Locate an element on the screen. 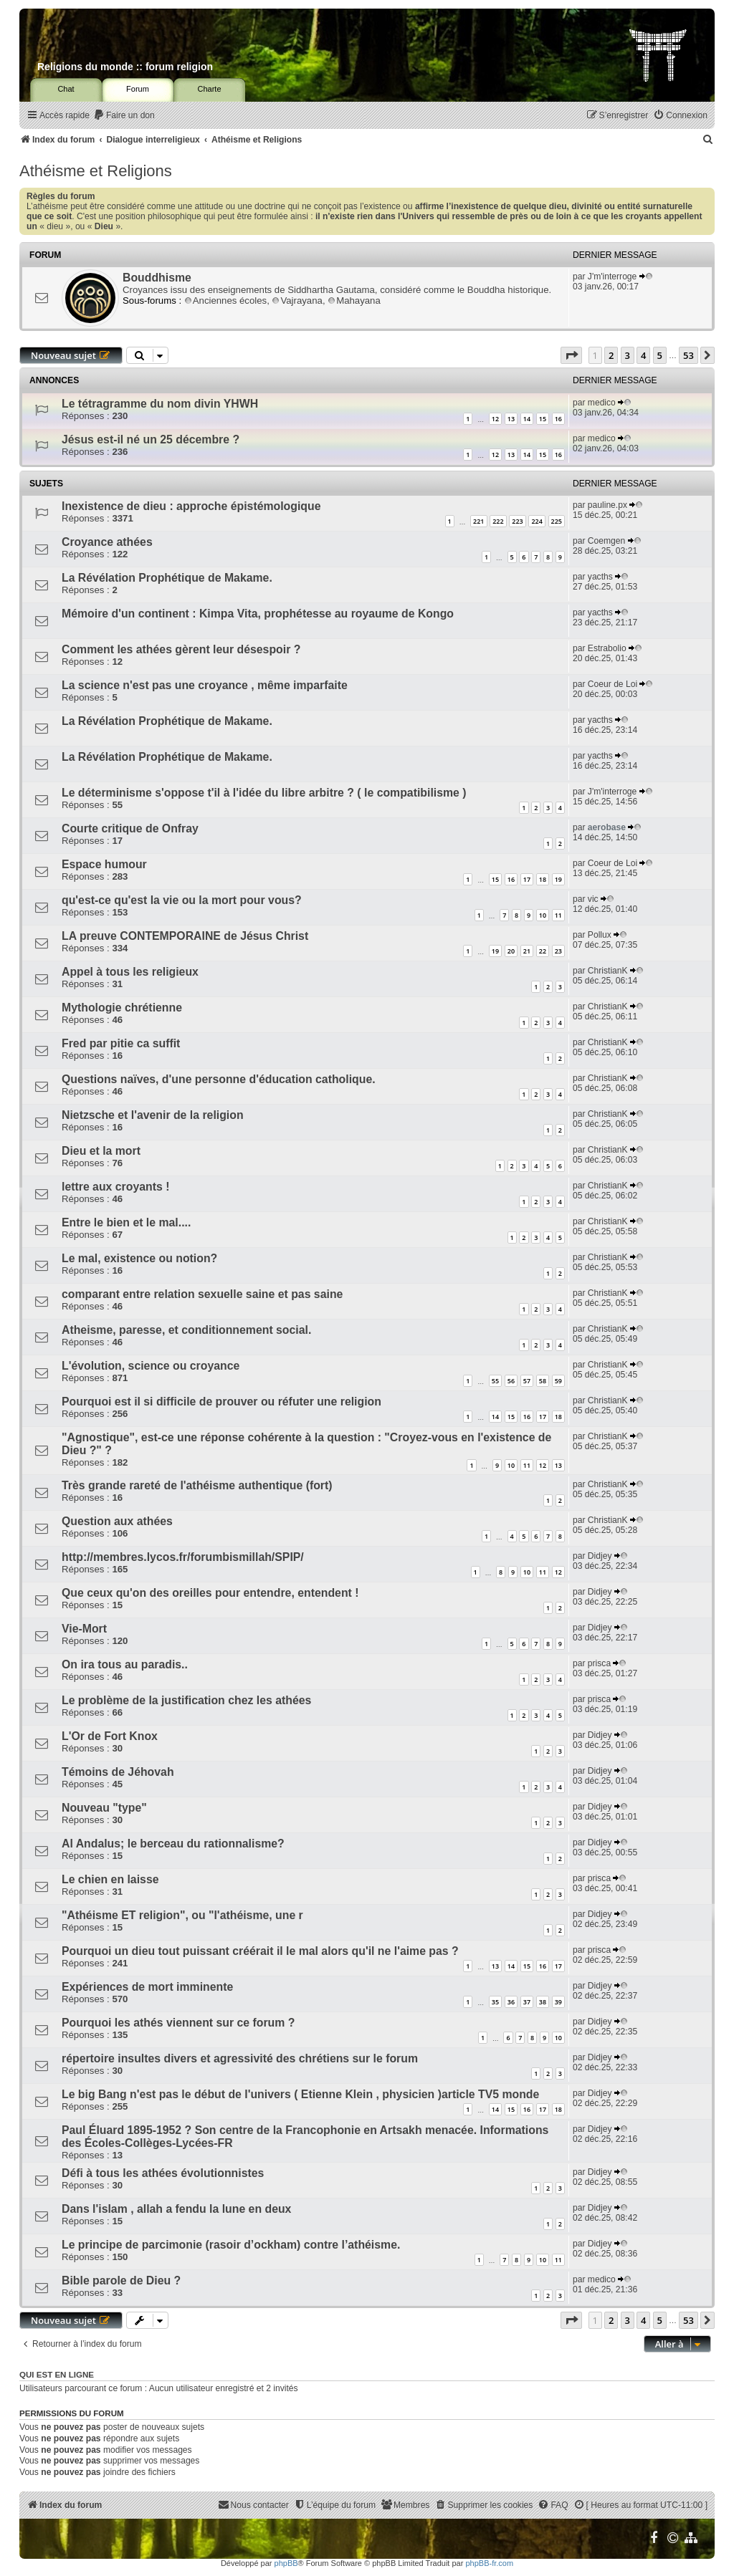  Courte critique de Onfray is located at coordinates (130, 828).